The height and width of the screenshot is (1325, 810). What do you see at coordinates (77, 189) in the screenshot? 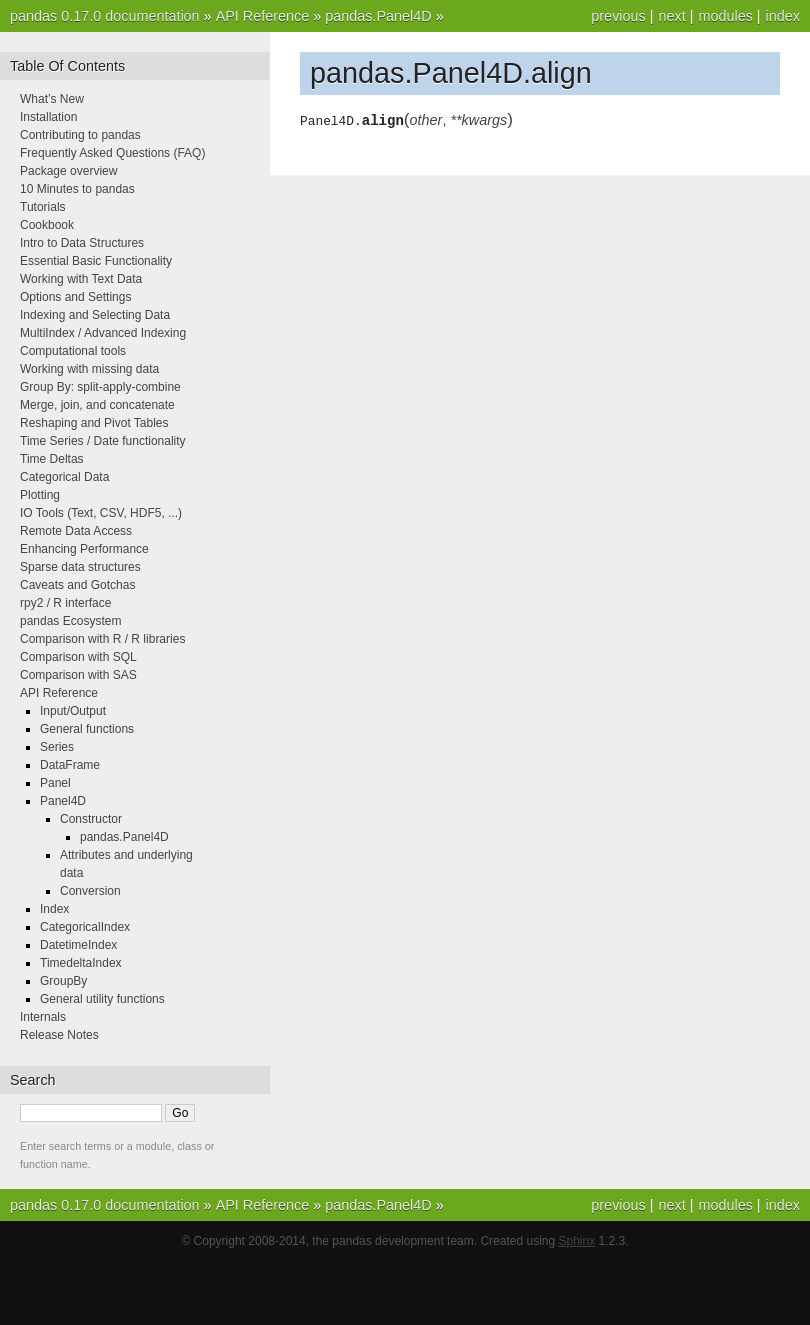
I see `10 Minutes to pandas` at bounding box center [77, 189].